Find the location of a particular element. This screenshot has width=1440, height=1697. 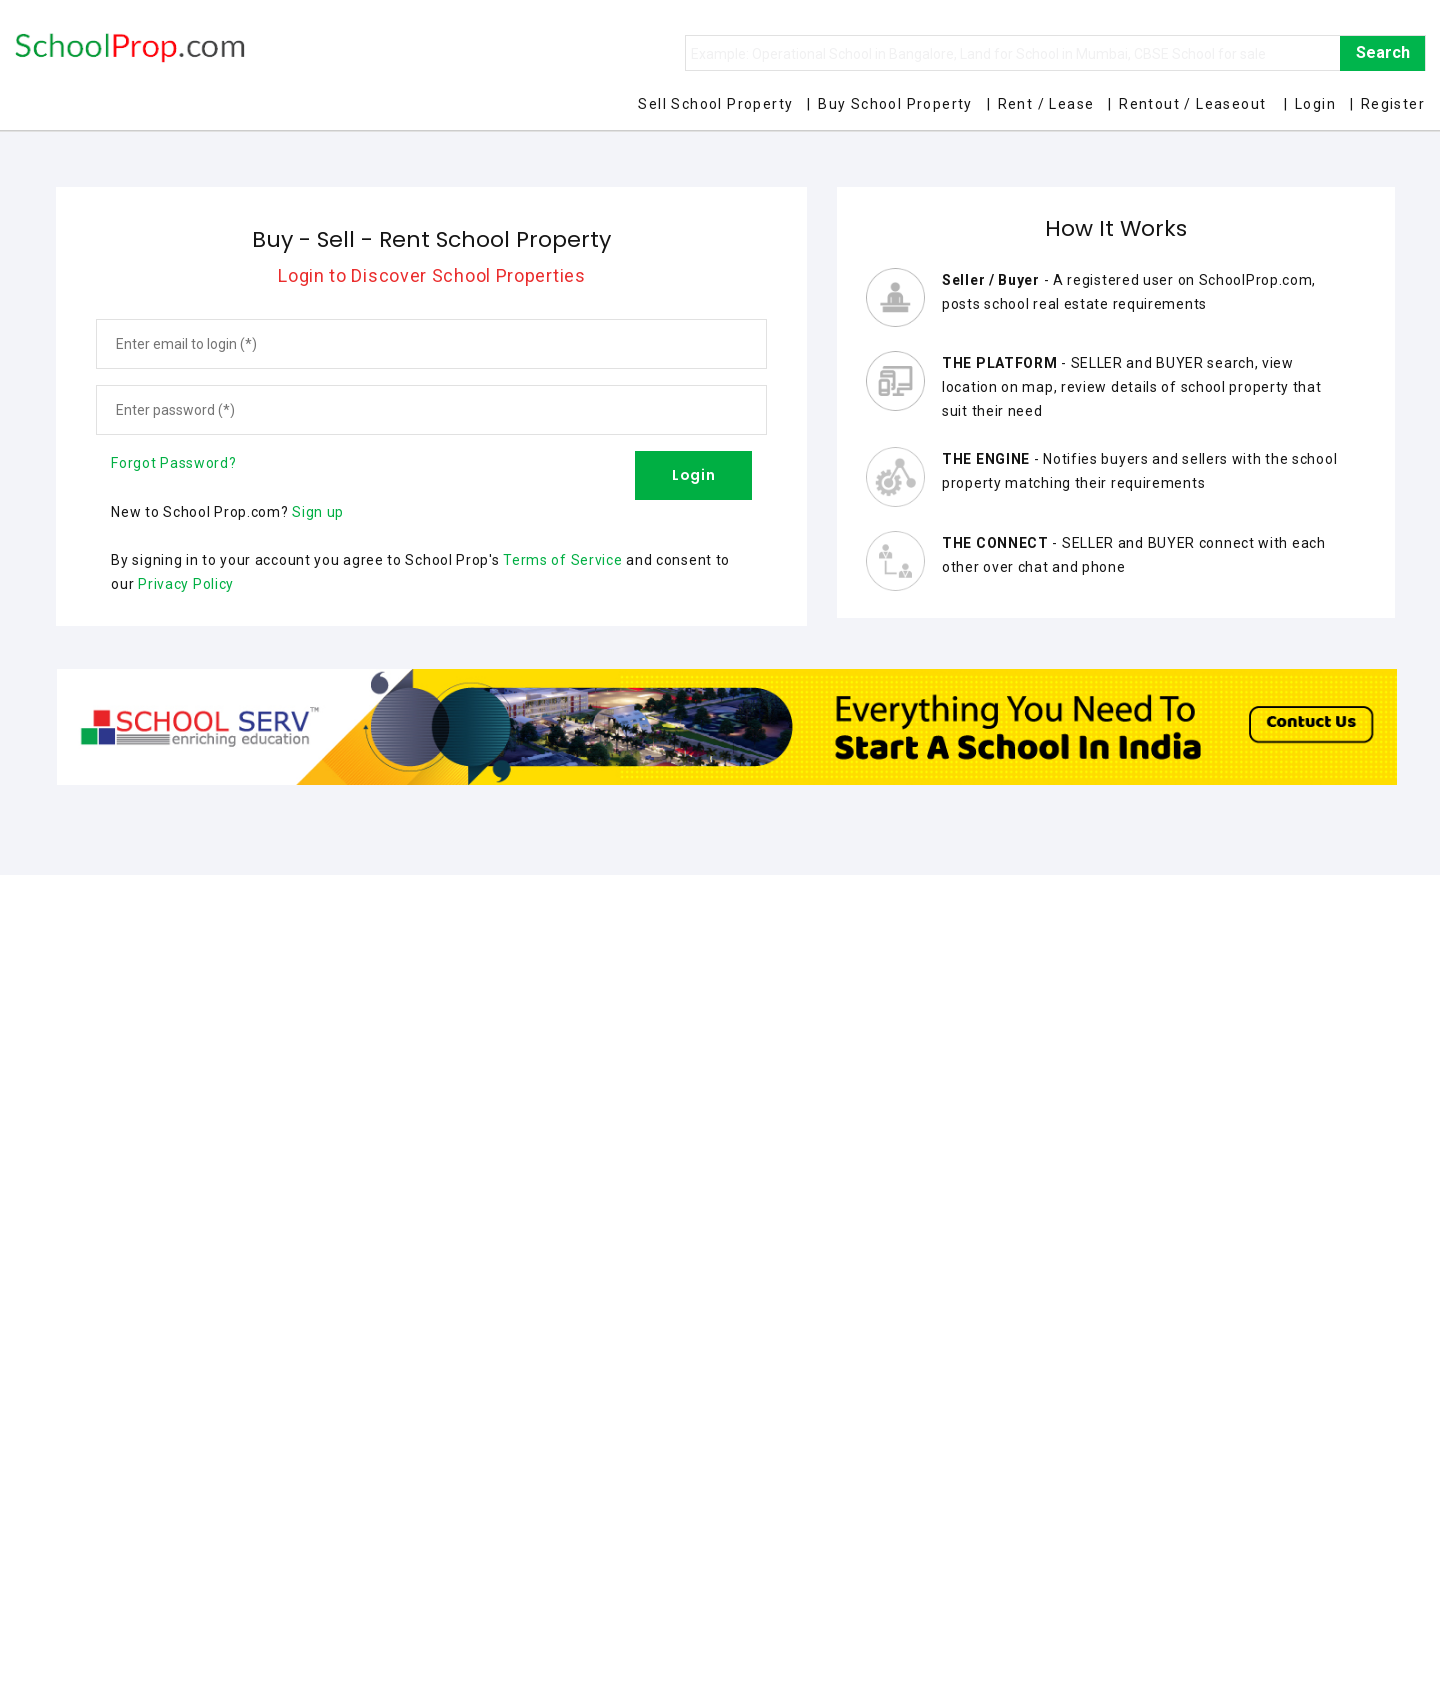

Sign up is located at coordinates (318, 512).